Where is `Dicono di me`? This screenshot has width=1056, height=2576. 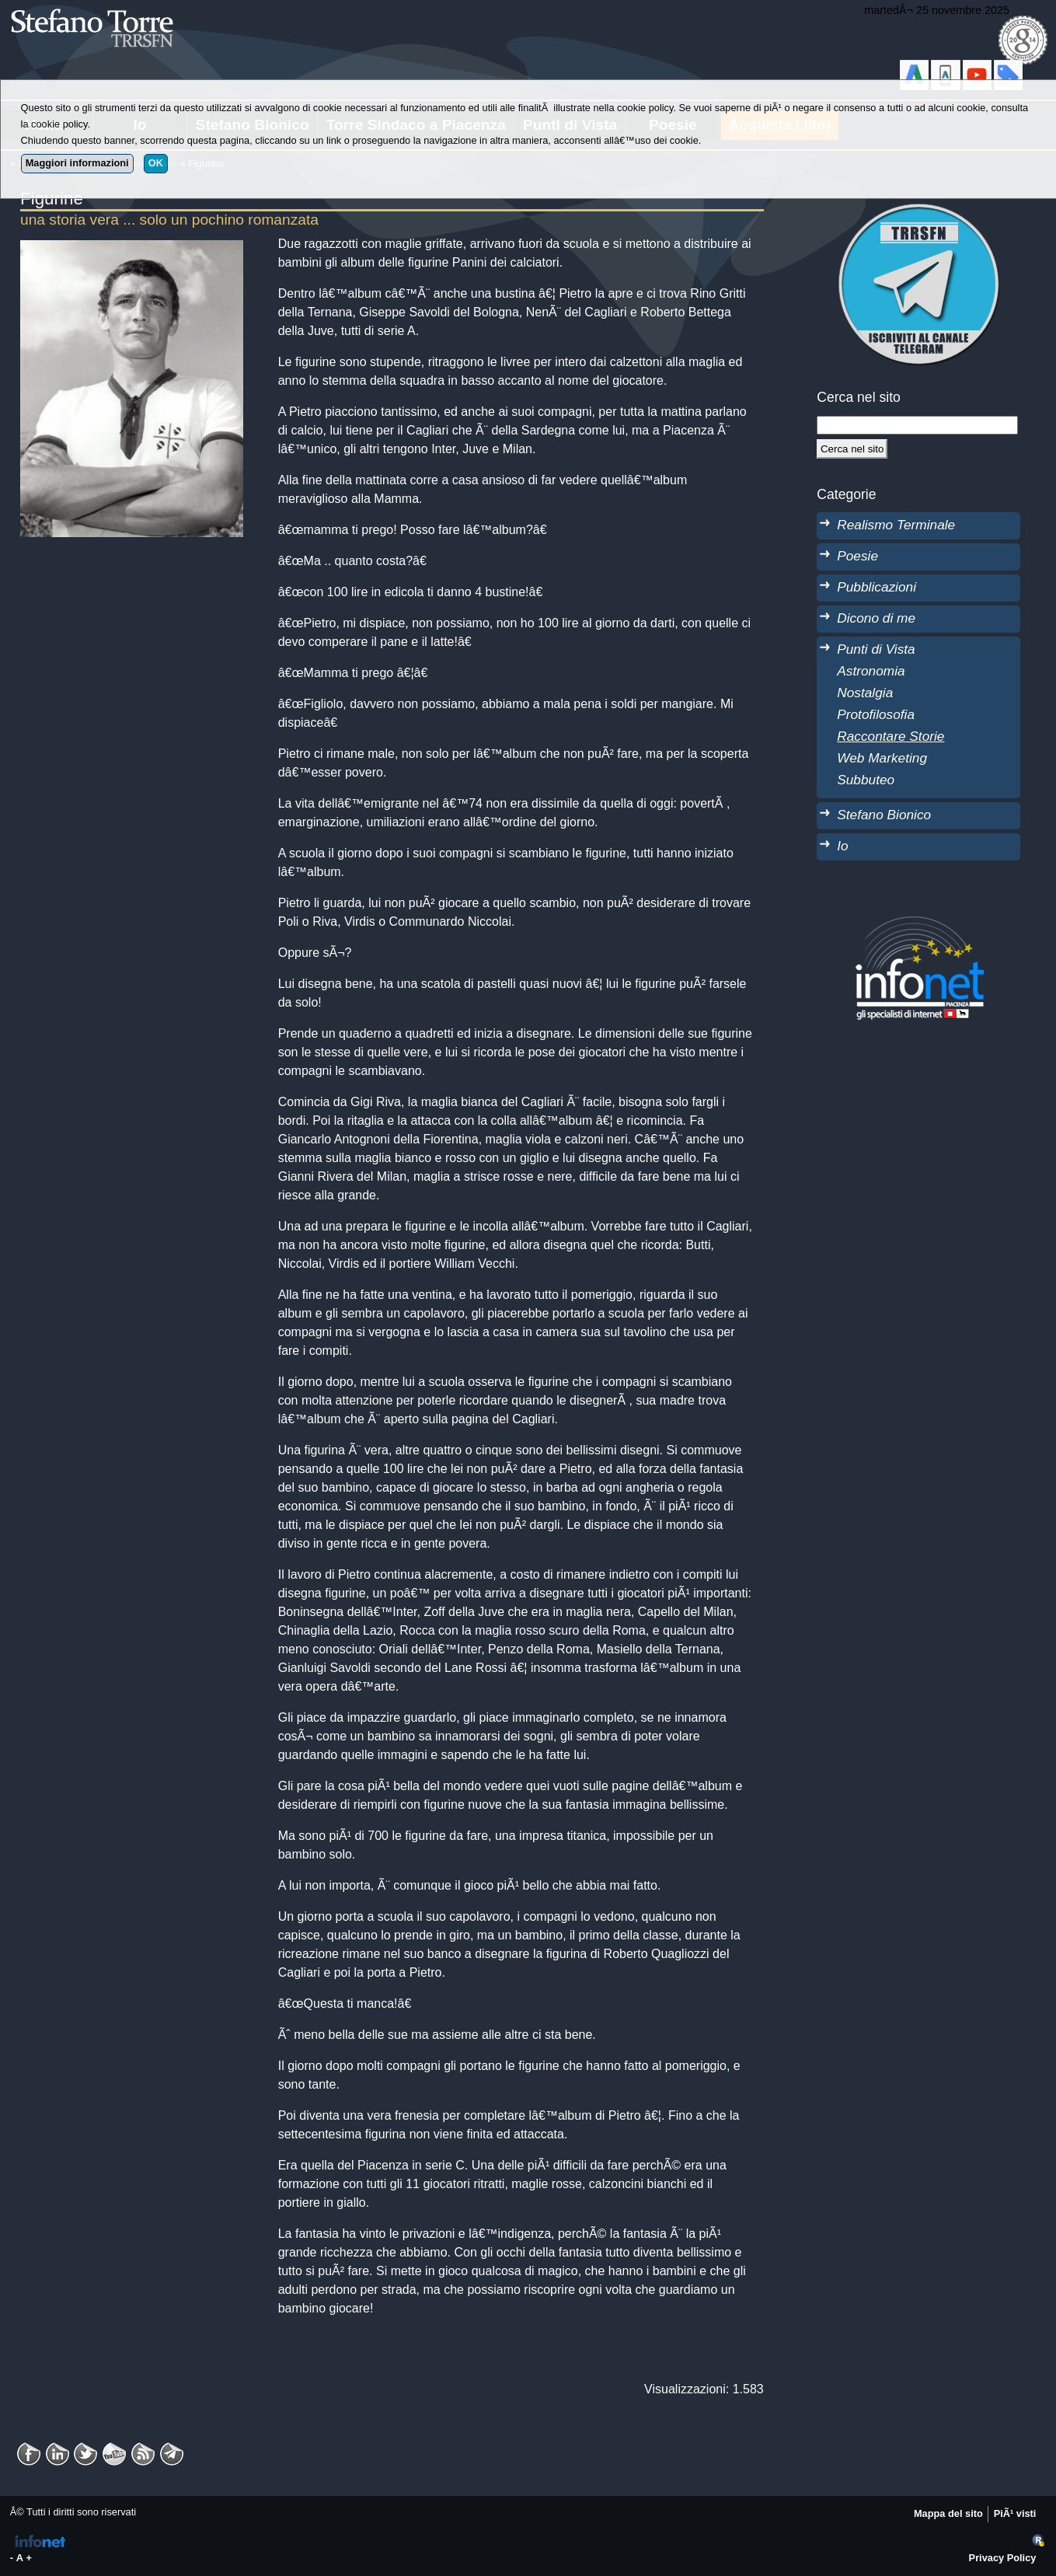
Dicono di me is located at coordinates (876, 618).